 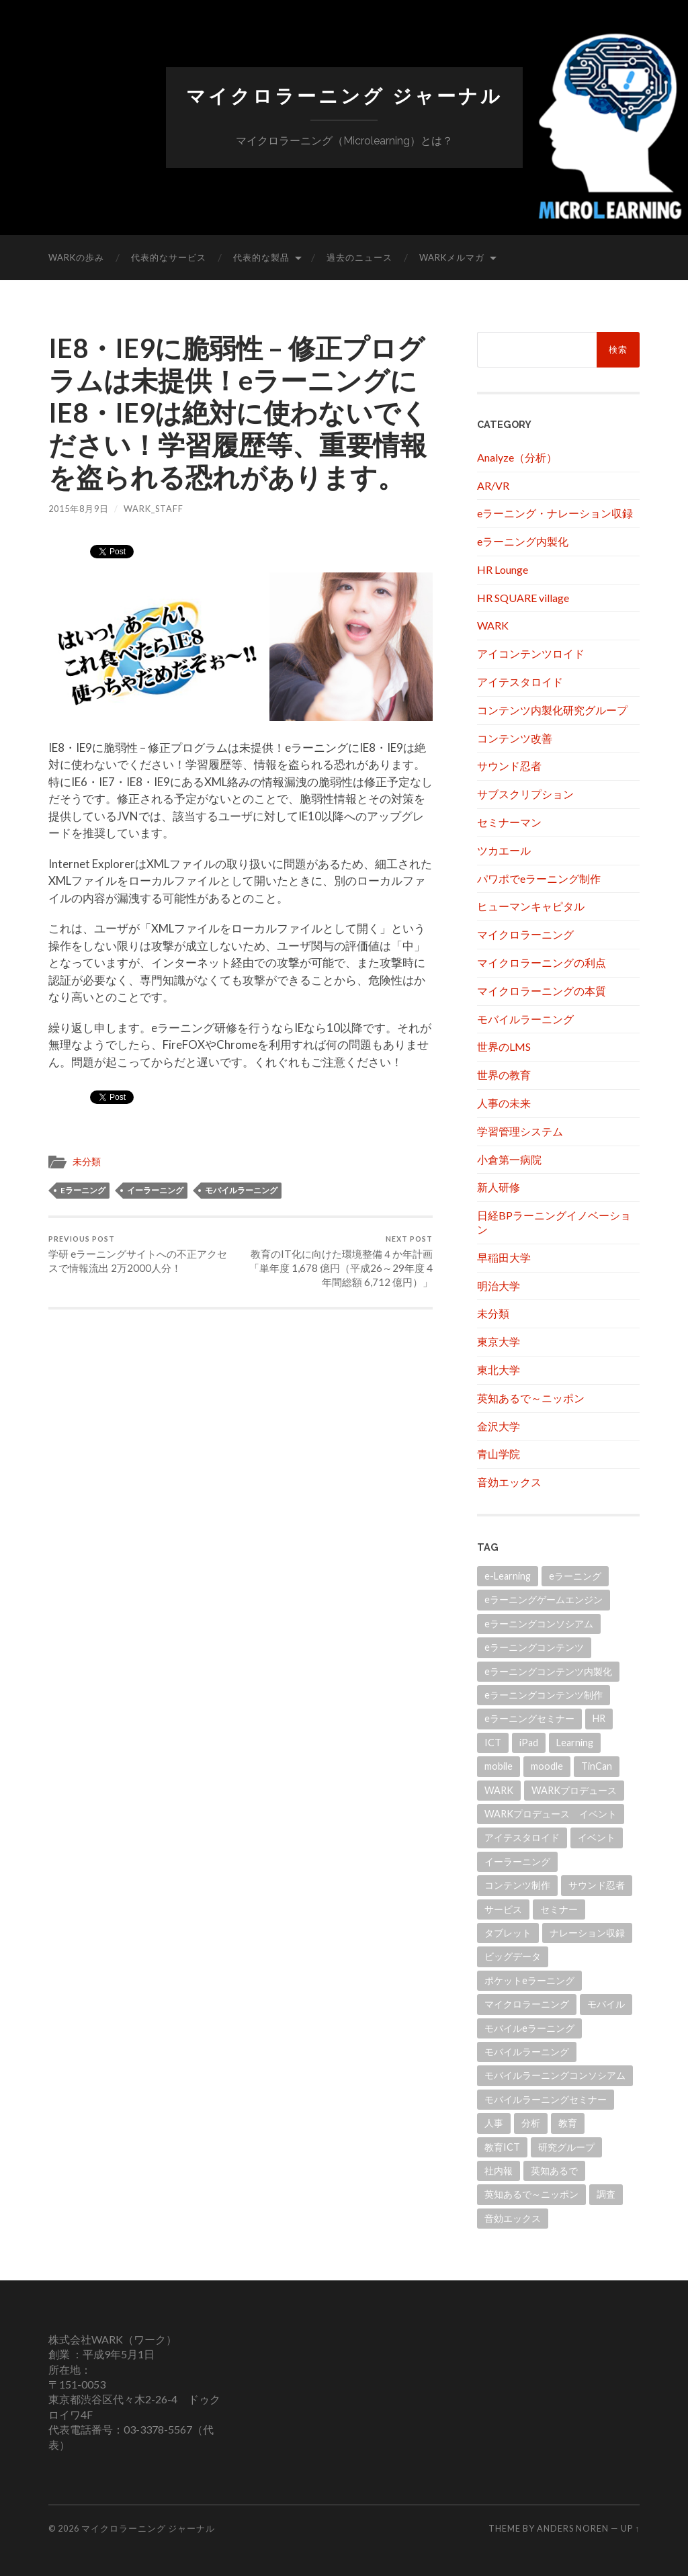 What do you see at coordinates (509, 1159) in the screenshot?
I see `小倉第一病院` at bounding box center [509, 1159].